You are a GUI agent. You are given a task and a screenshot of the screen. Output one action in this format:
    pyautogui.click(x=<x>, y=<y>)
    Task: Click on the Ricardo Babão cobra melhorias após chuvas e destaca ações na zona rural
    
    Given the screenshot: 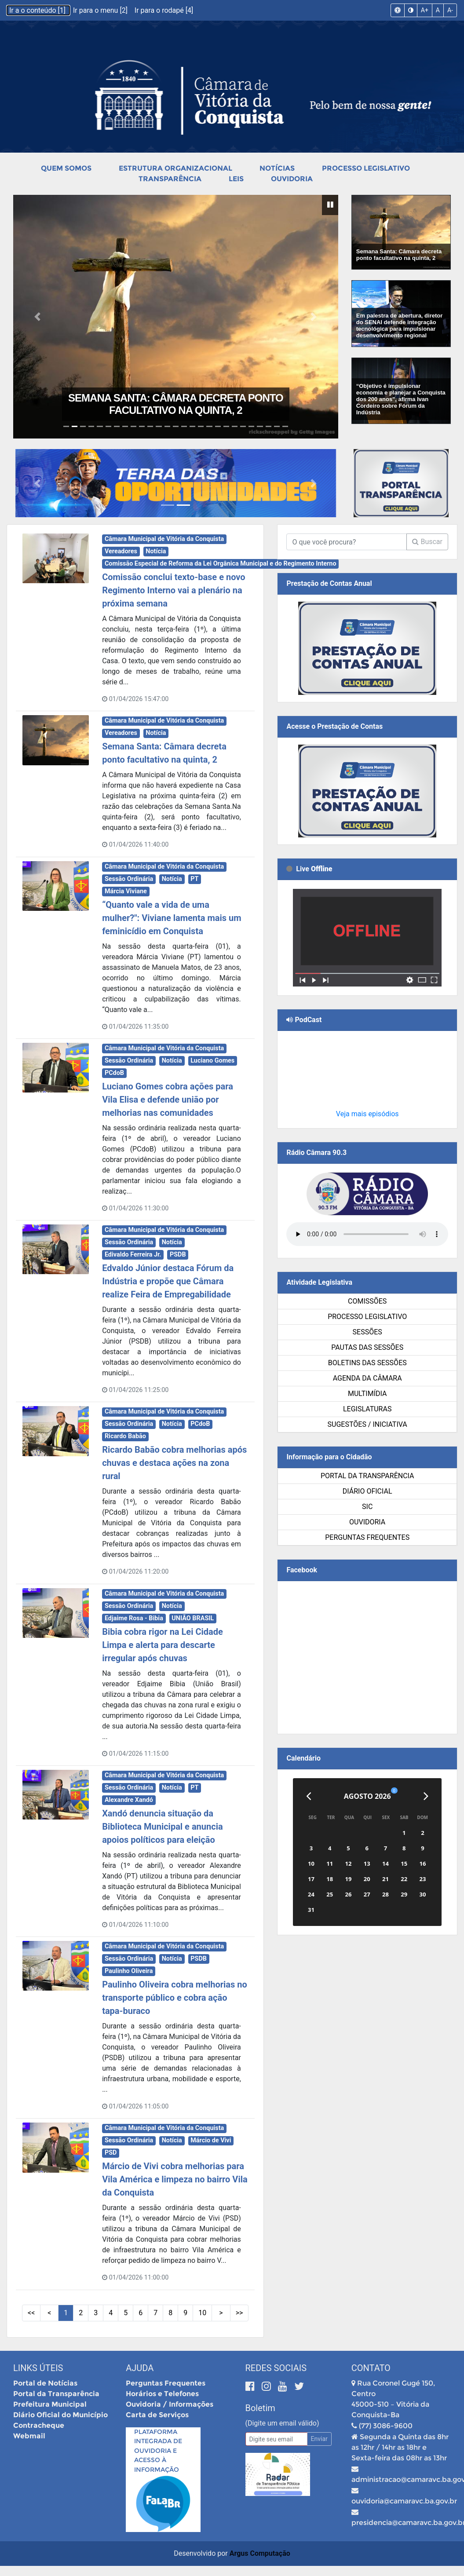 What is the action you would take?
    pyautogui.click(x=174, y=1462)
    